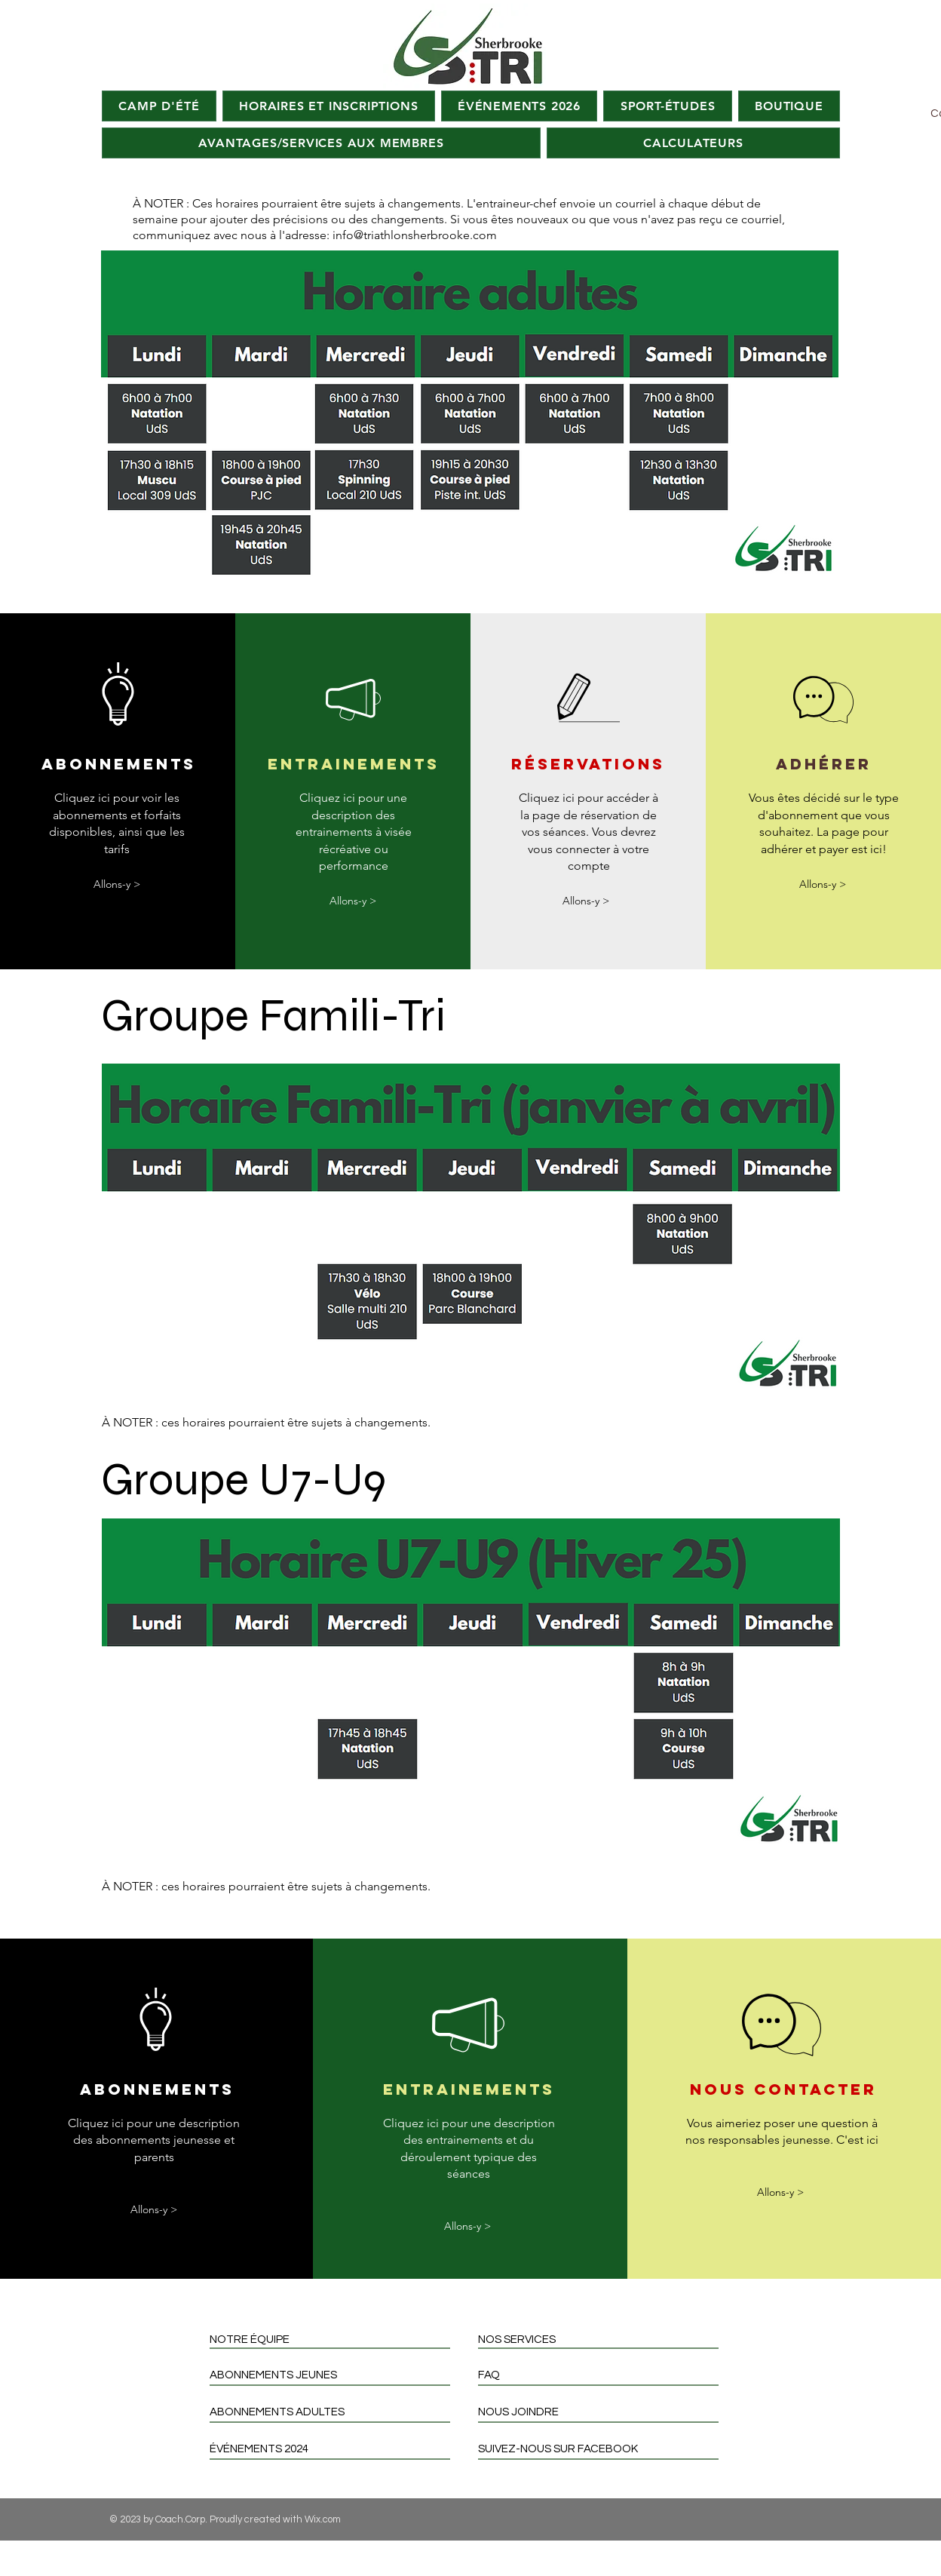 The image size is (941, 2576). What do you see at coordinates (116, 884) in the screenshot?
I see `[Allons-y >]` at bounding box center [116, 884].